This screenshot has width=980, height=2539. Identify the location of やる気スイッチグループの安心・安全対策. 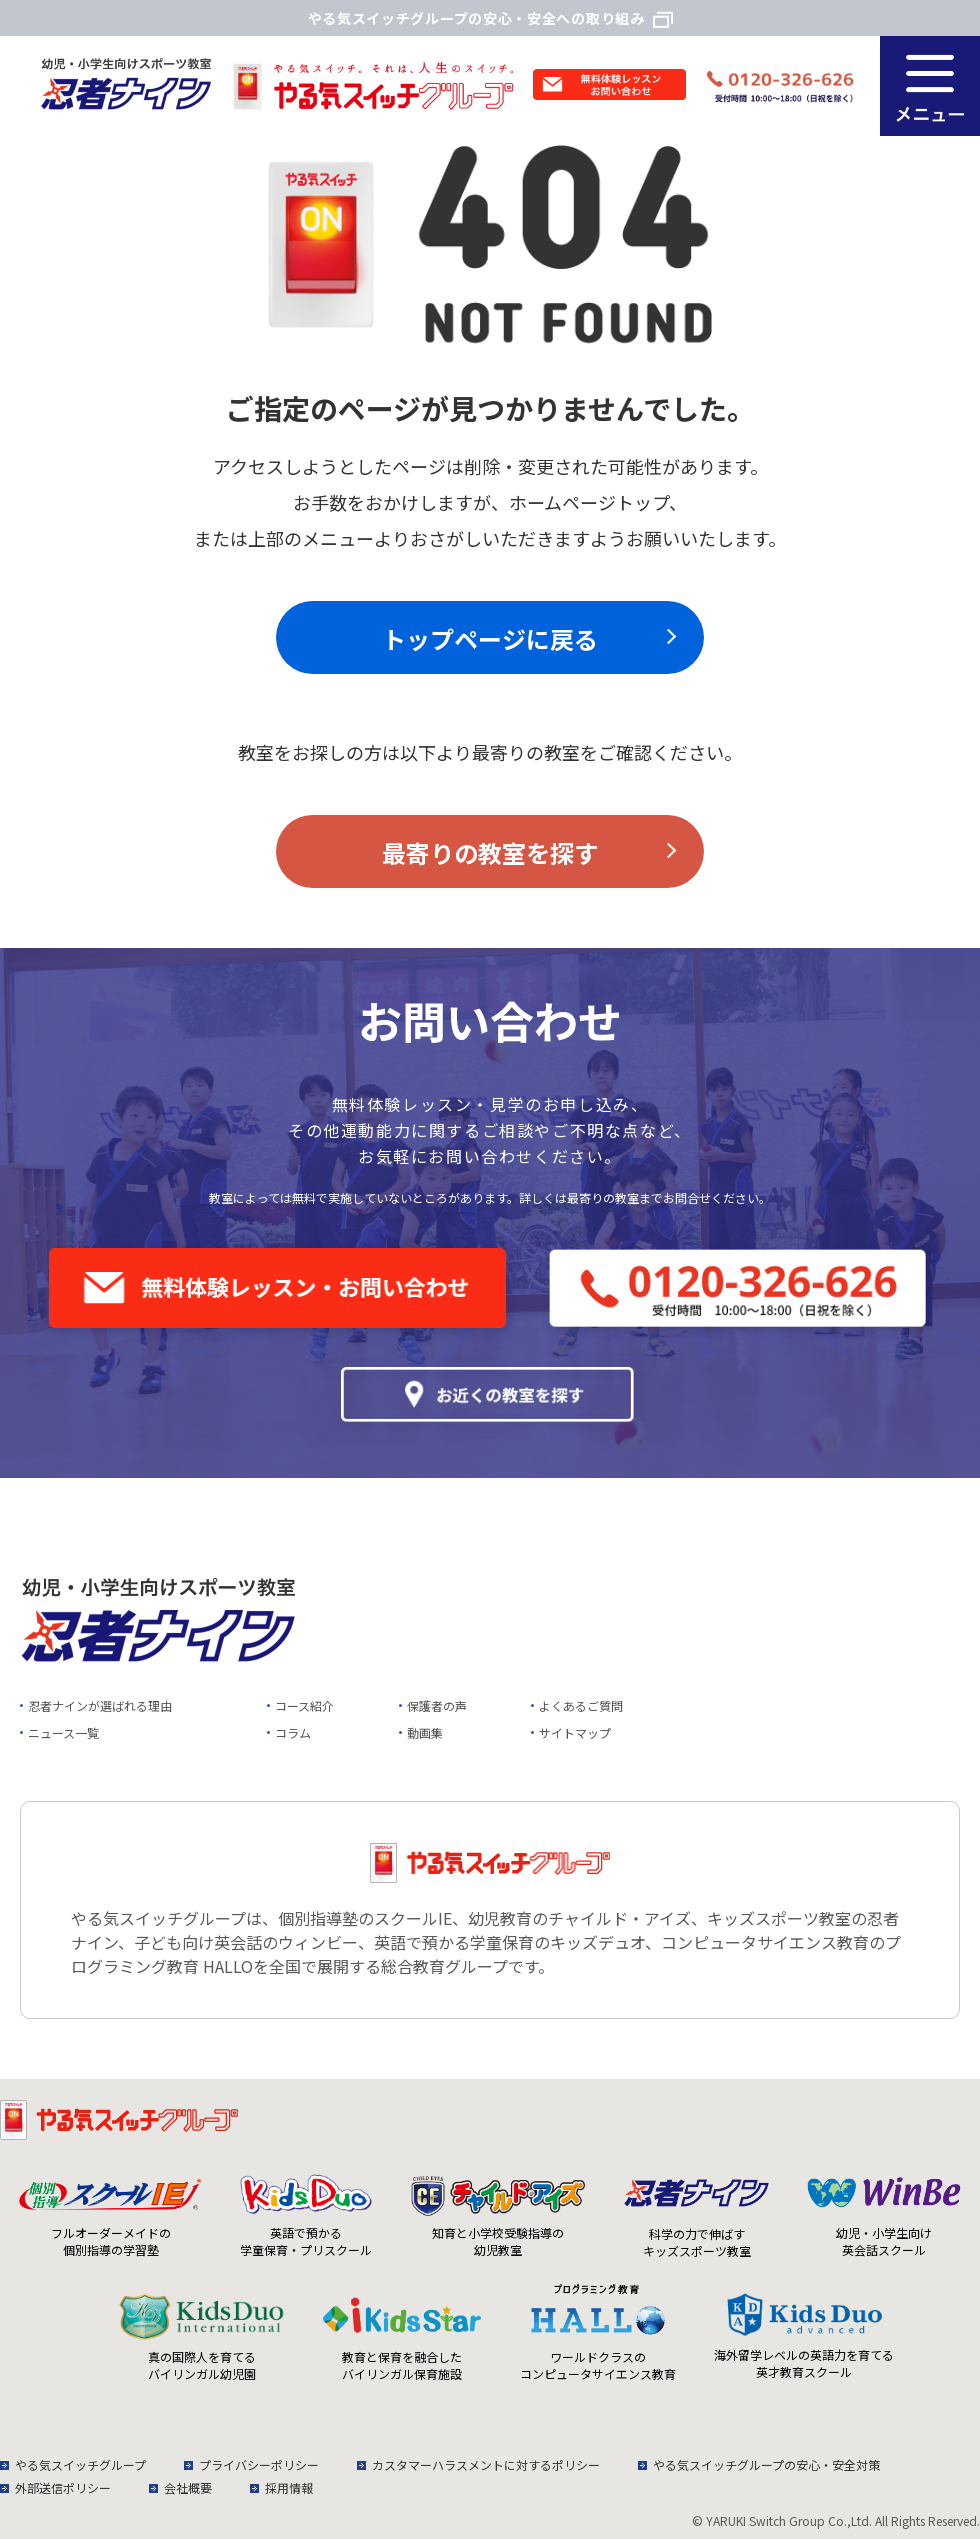
(766, 2464).